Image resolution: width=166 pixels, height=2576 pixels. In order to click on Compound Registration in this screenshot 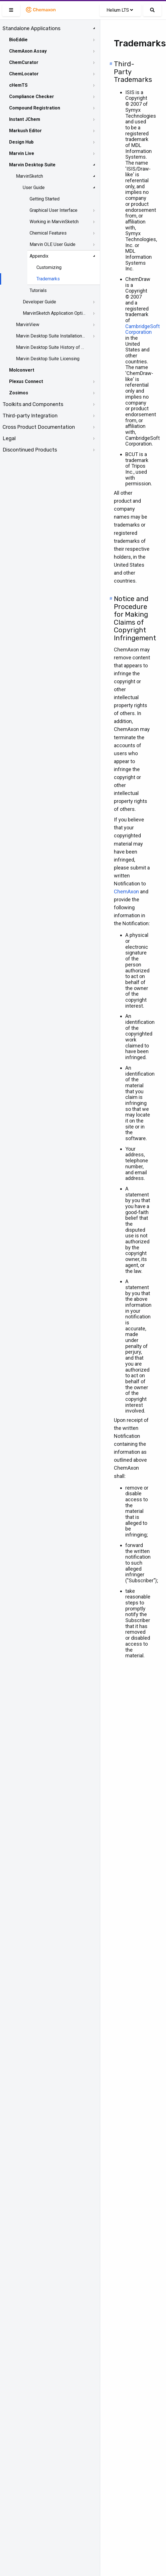, I will do `click(34, 108)`.